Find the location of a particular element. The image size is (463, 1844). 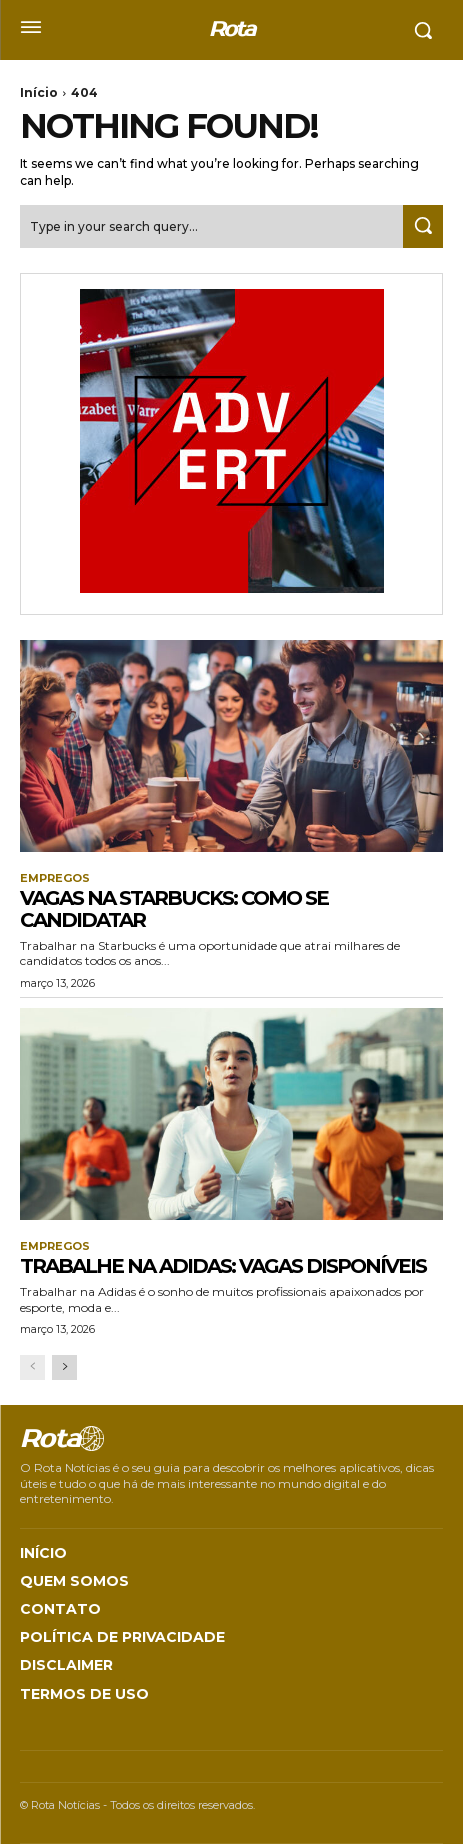

Vagas na Starbucks: Como Se Candidatar is located at coordinates (174, 909).